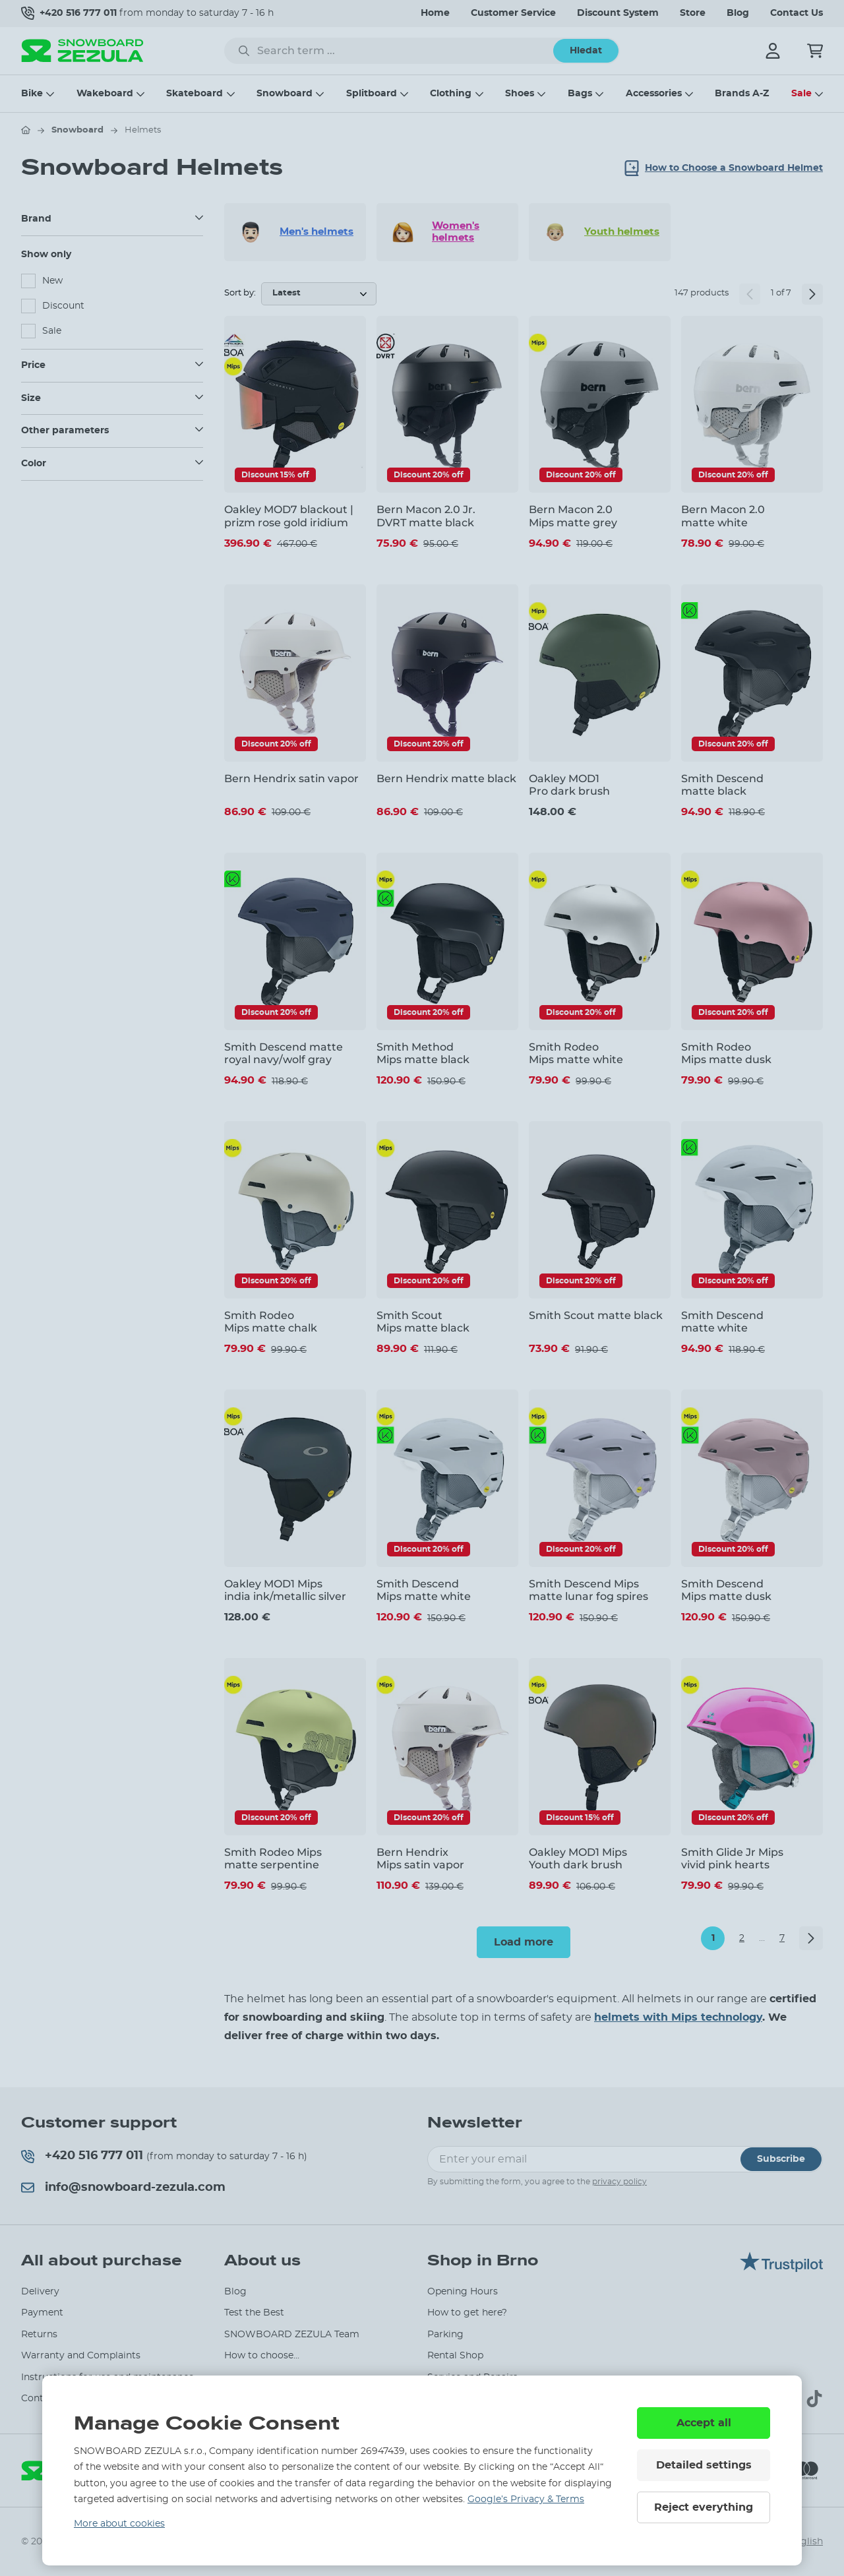 The image size is (844, 2576). Describe the element at coordinates (654, 93) in the screenshot. I see `Accessories` at that location.